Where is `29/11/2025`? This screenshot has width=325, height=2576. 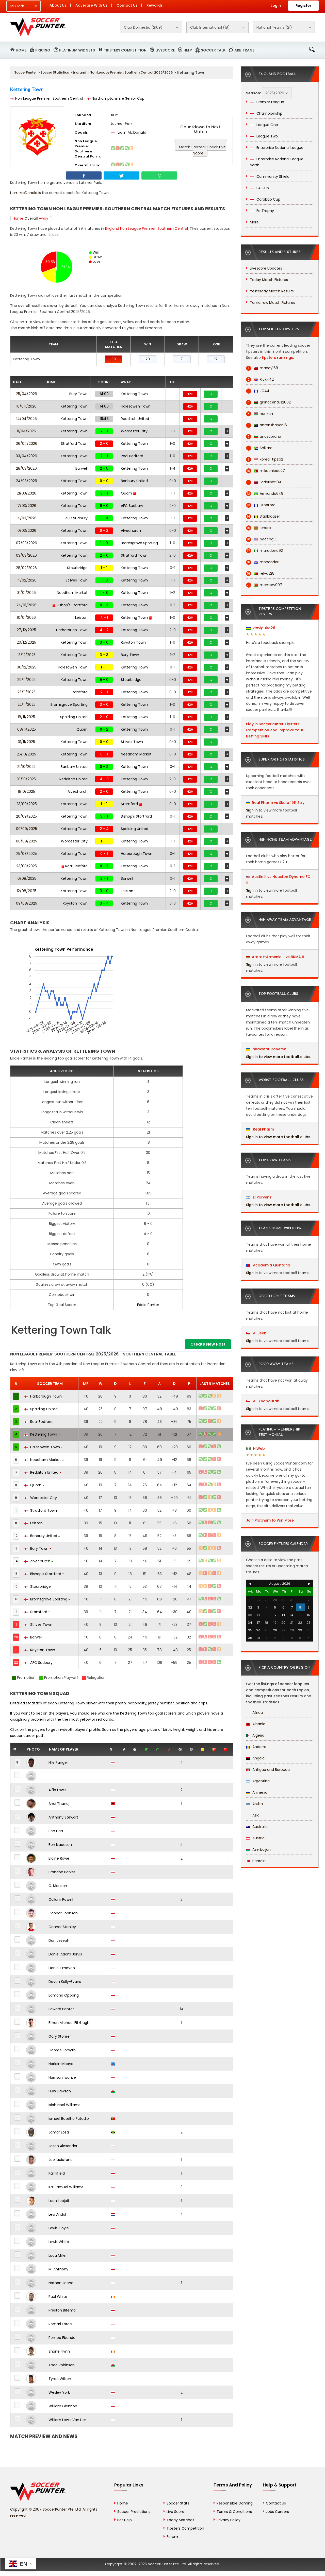 29/11/2025 is located at coordinates (26, 679).